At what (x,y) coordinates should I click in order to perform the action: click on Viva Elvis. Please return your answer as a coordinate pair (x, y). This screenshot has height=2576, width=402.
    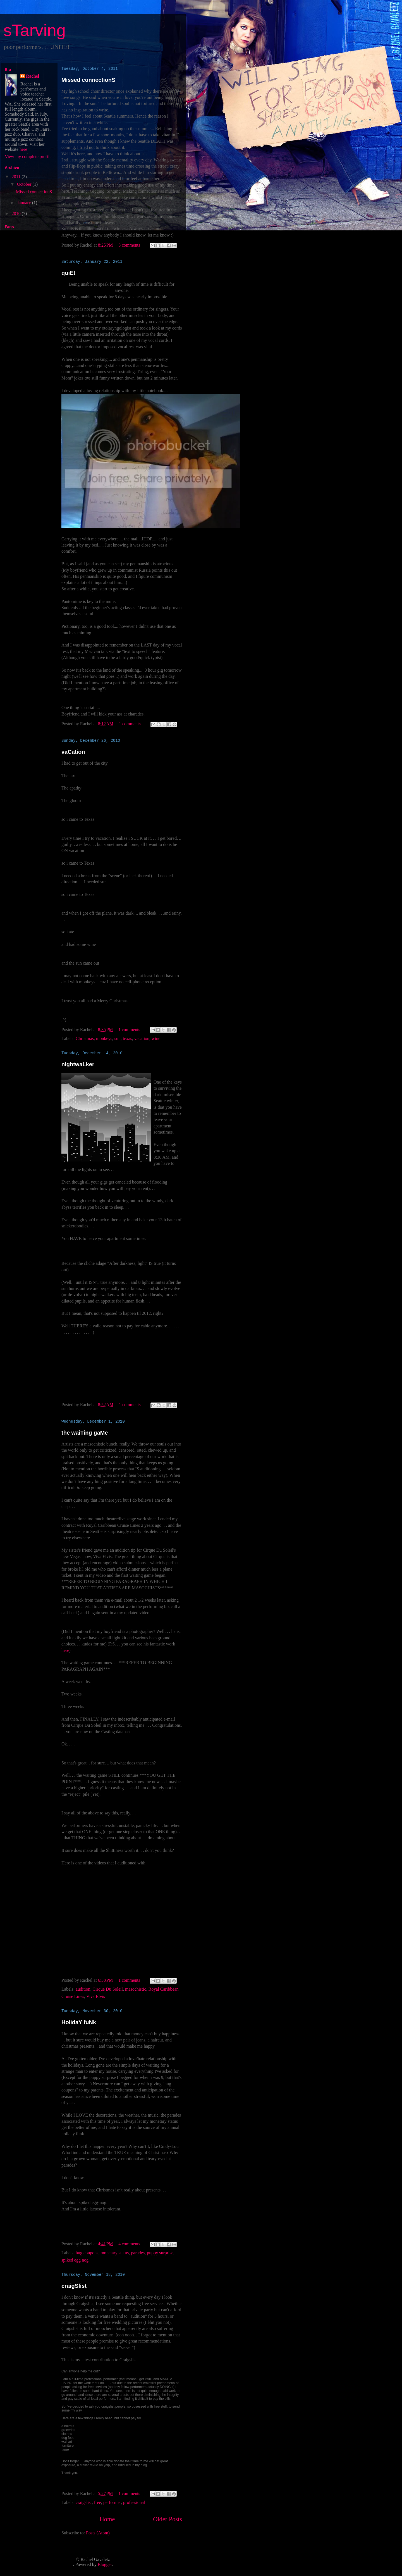
    Looking at the image, I should click on (95, 1996).